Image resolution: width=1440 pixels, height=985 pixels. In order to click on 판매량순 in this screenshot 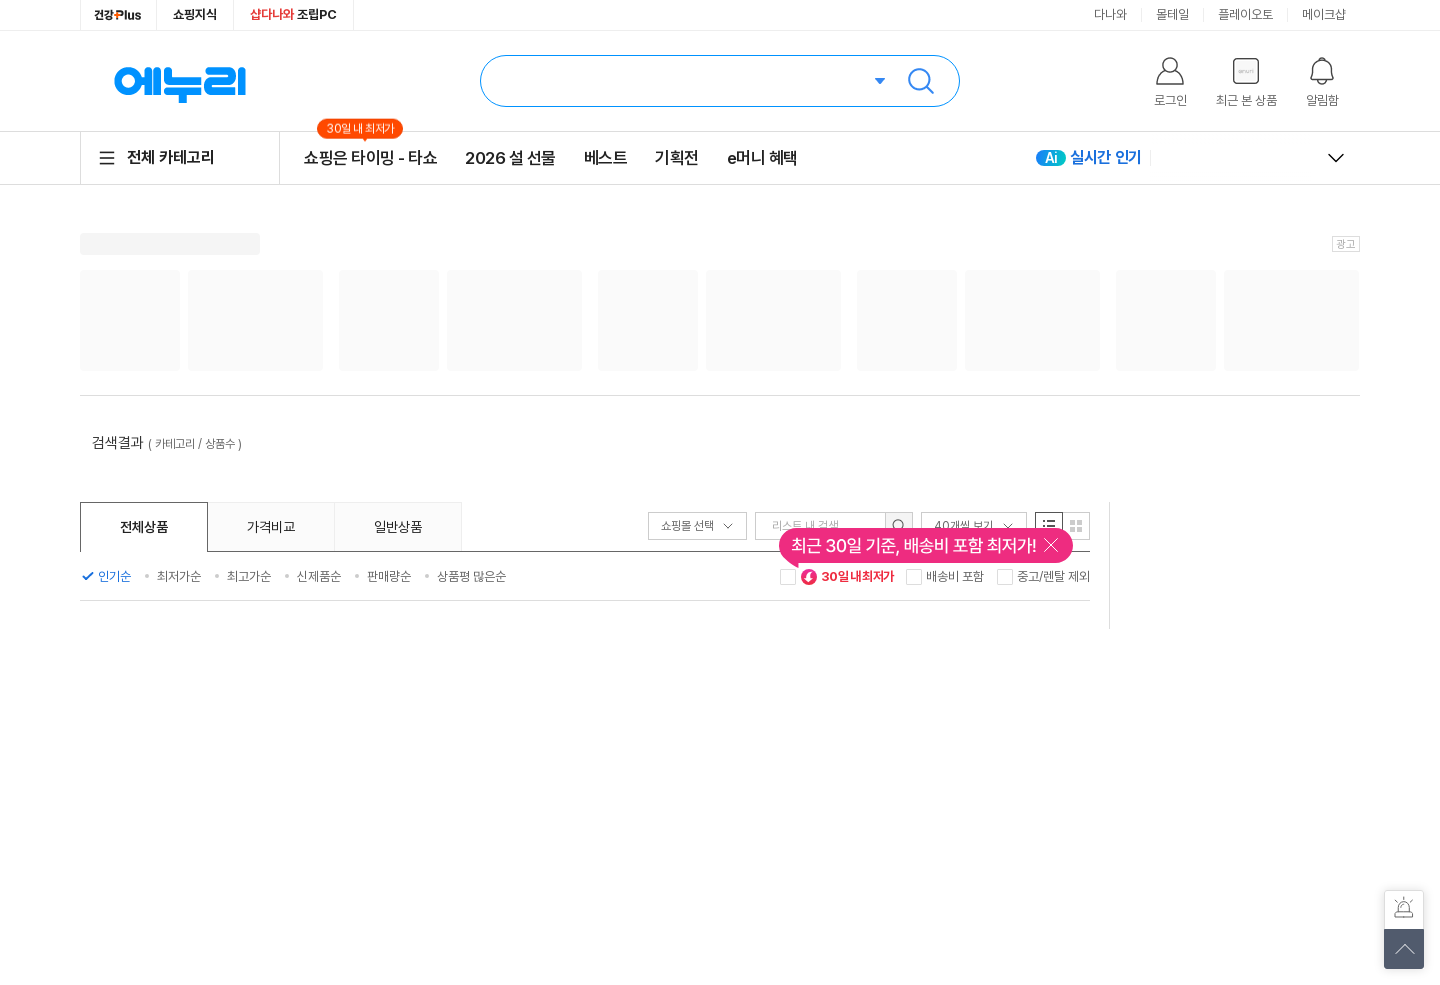, I will do `click(389, 576)`.